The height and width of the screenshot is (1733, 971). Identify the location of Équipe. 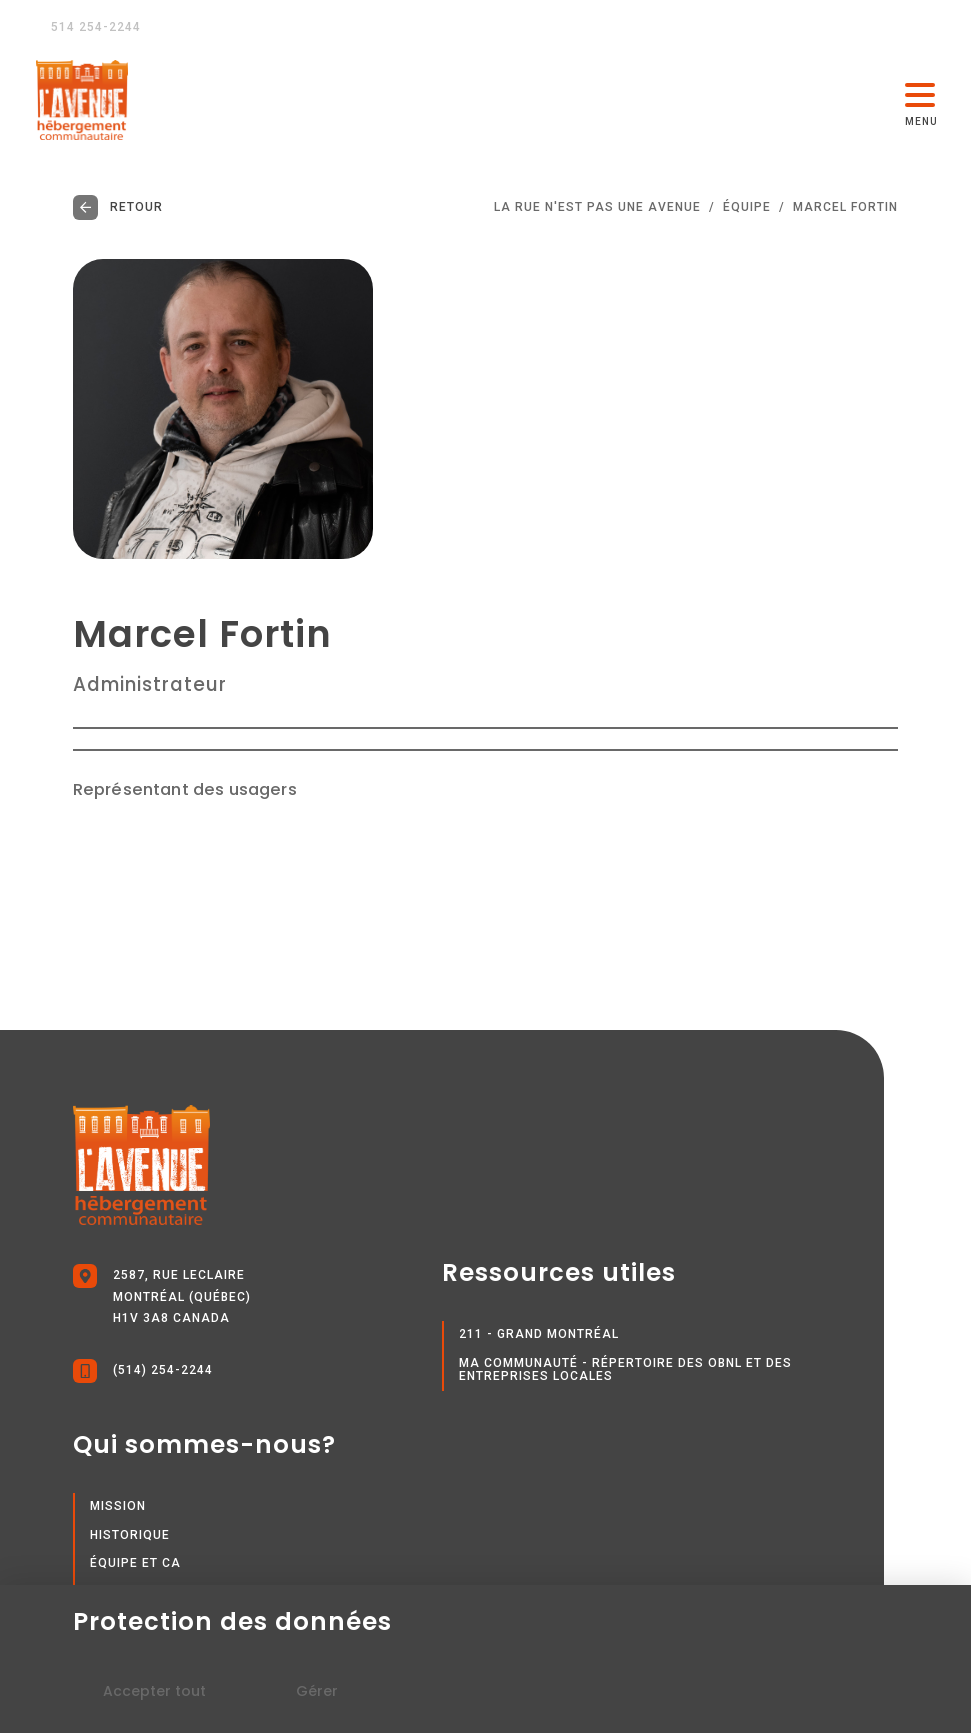
(747, 207).